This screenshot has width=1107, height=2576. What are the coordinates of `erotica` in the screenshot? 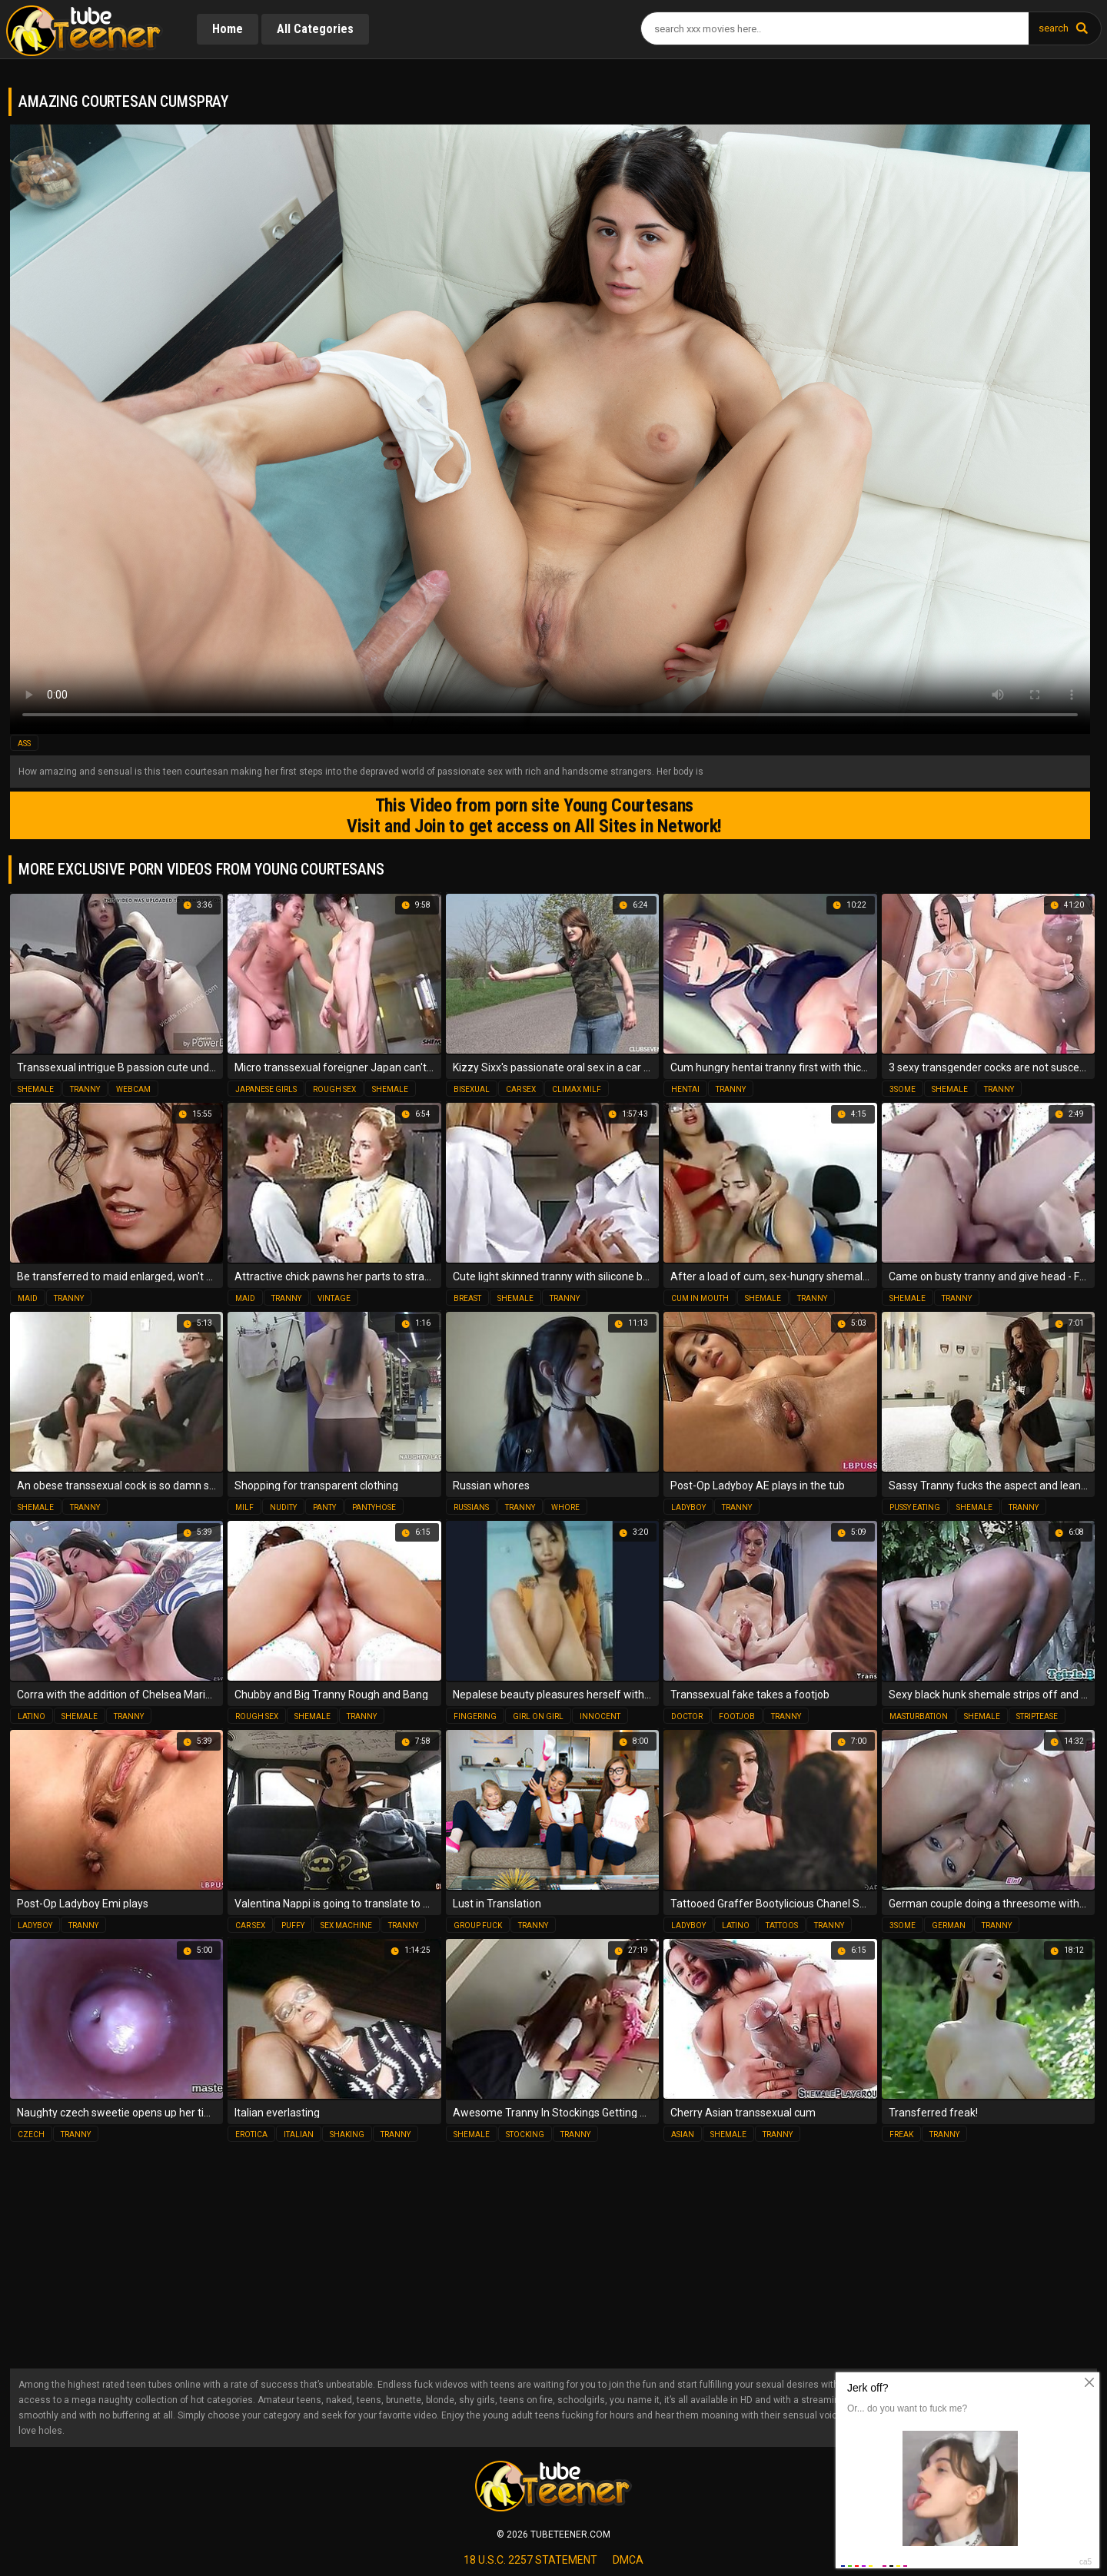 It's located at (251, 2134).